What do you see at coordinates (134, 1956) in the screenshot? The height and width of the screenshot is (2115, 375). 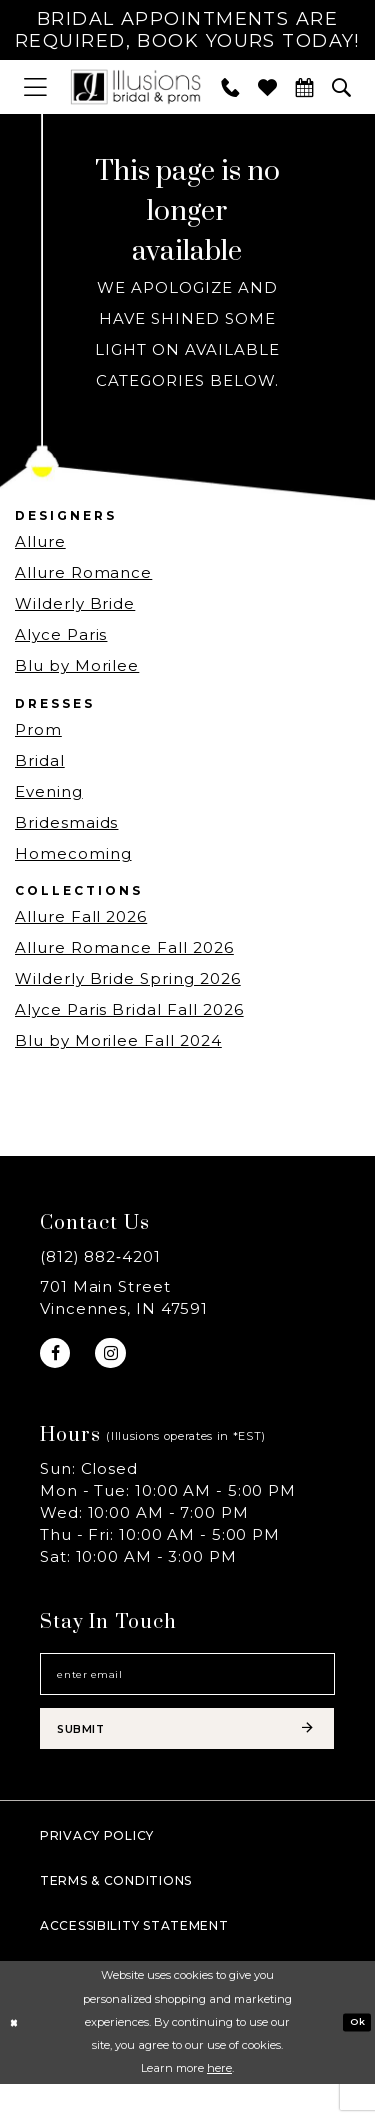 I see `Accessibility Statement` at bounding box center [134, 1956].